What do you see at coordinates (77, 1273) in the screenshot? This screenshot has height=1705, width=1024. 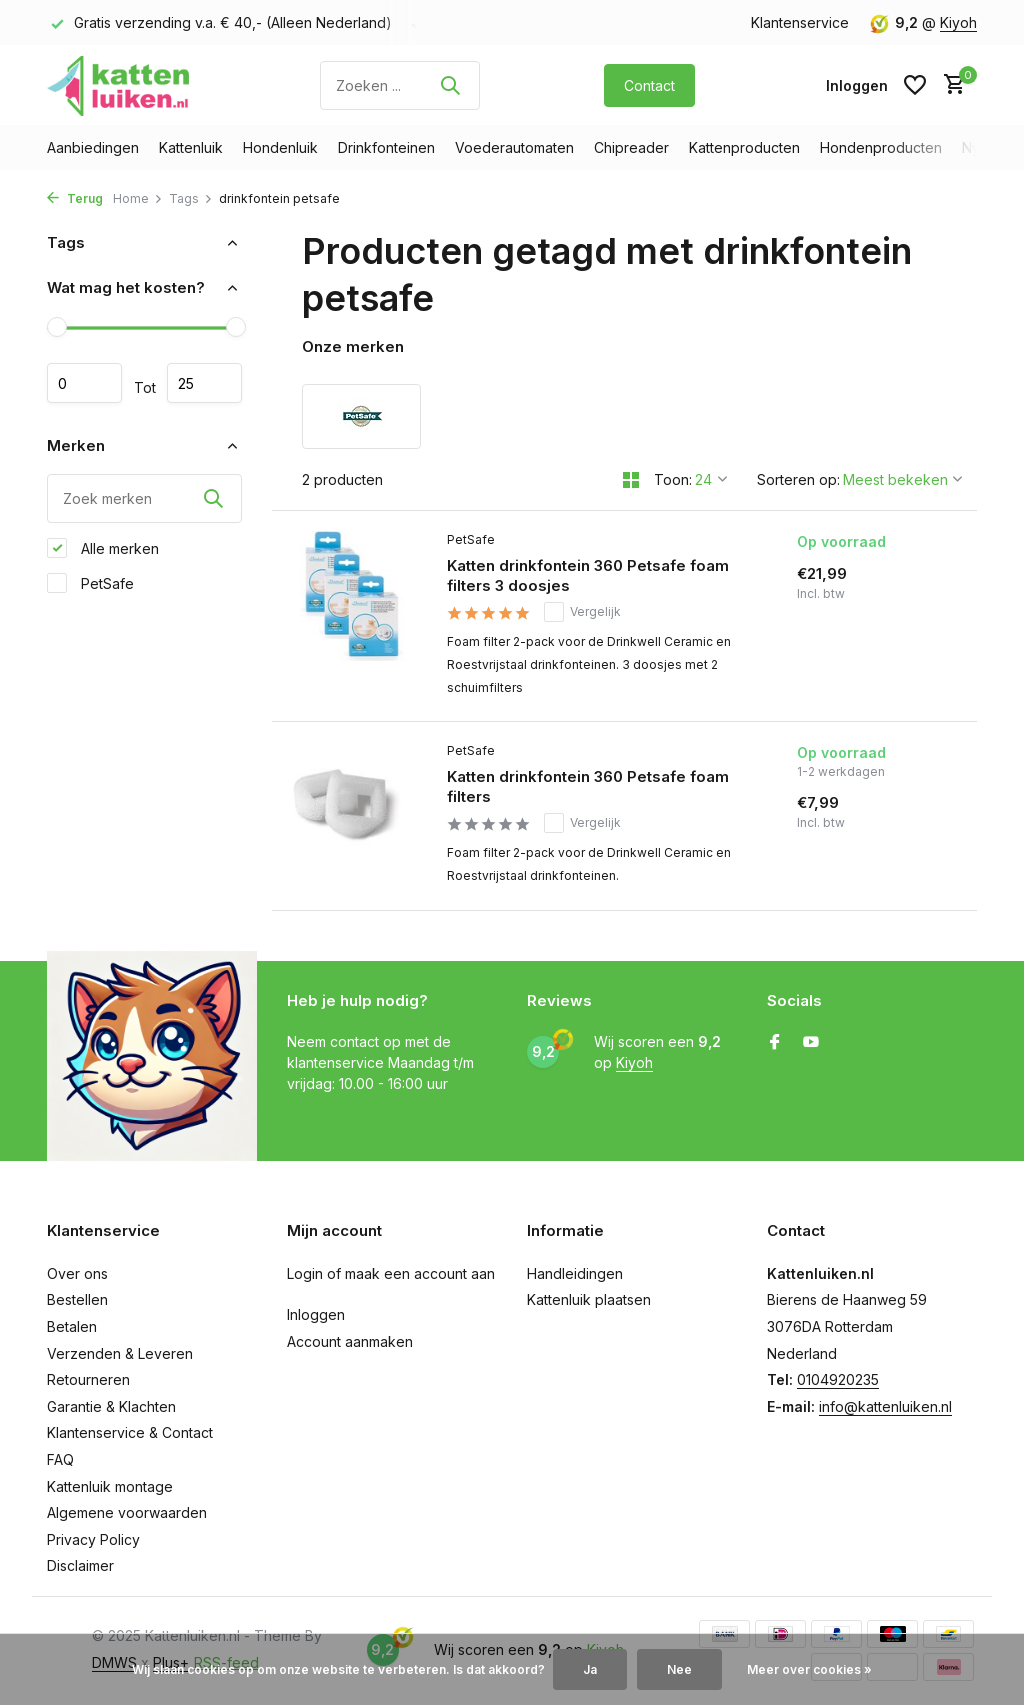 I see `Over ons` at bounding box center [77, 1273].